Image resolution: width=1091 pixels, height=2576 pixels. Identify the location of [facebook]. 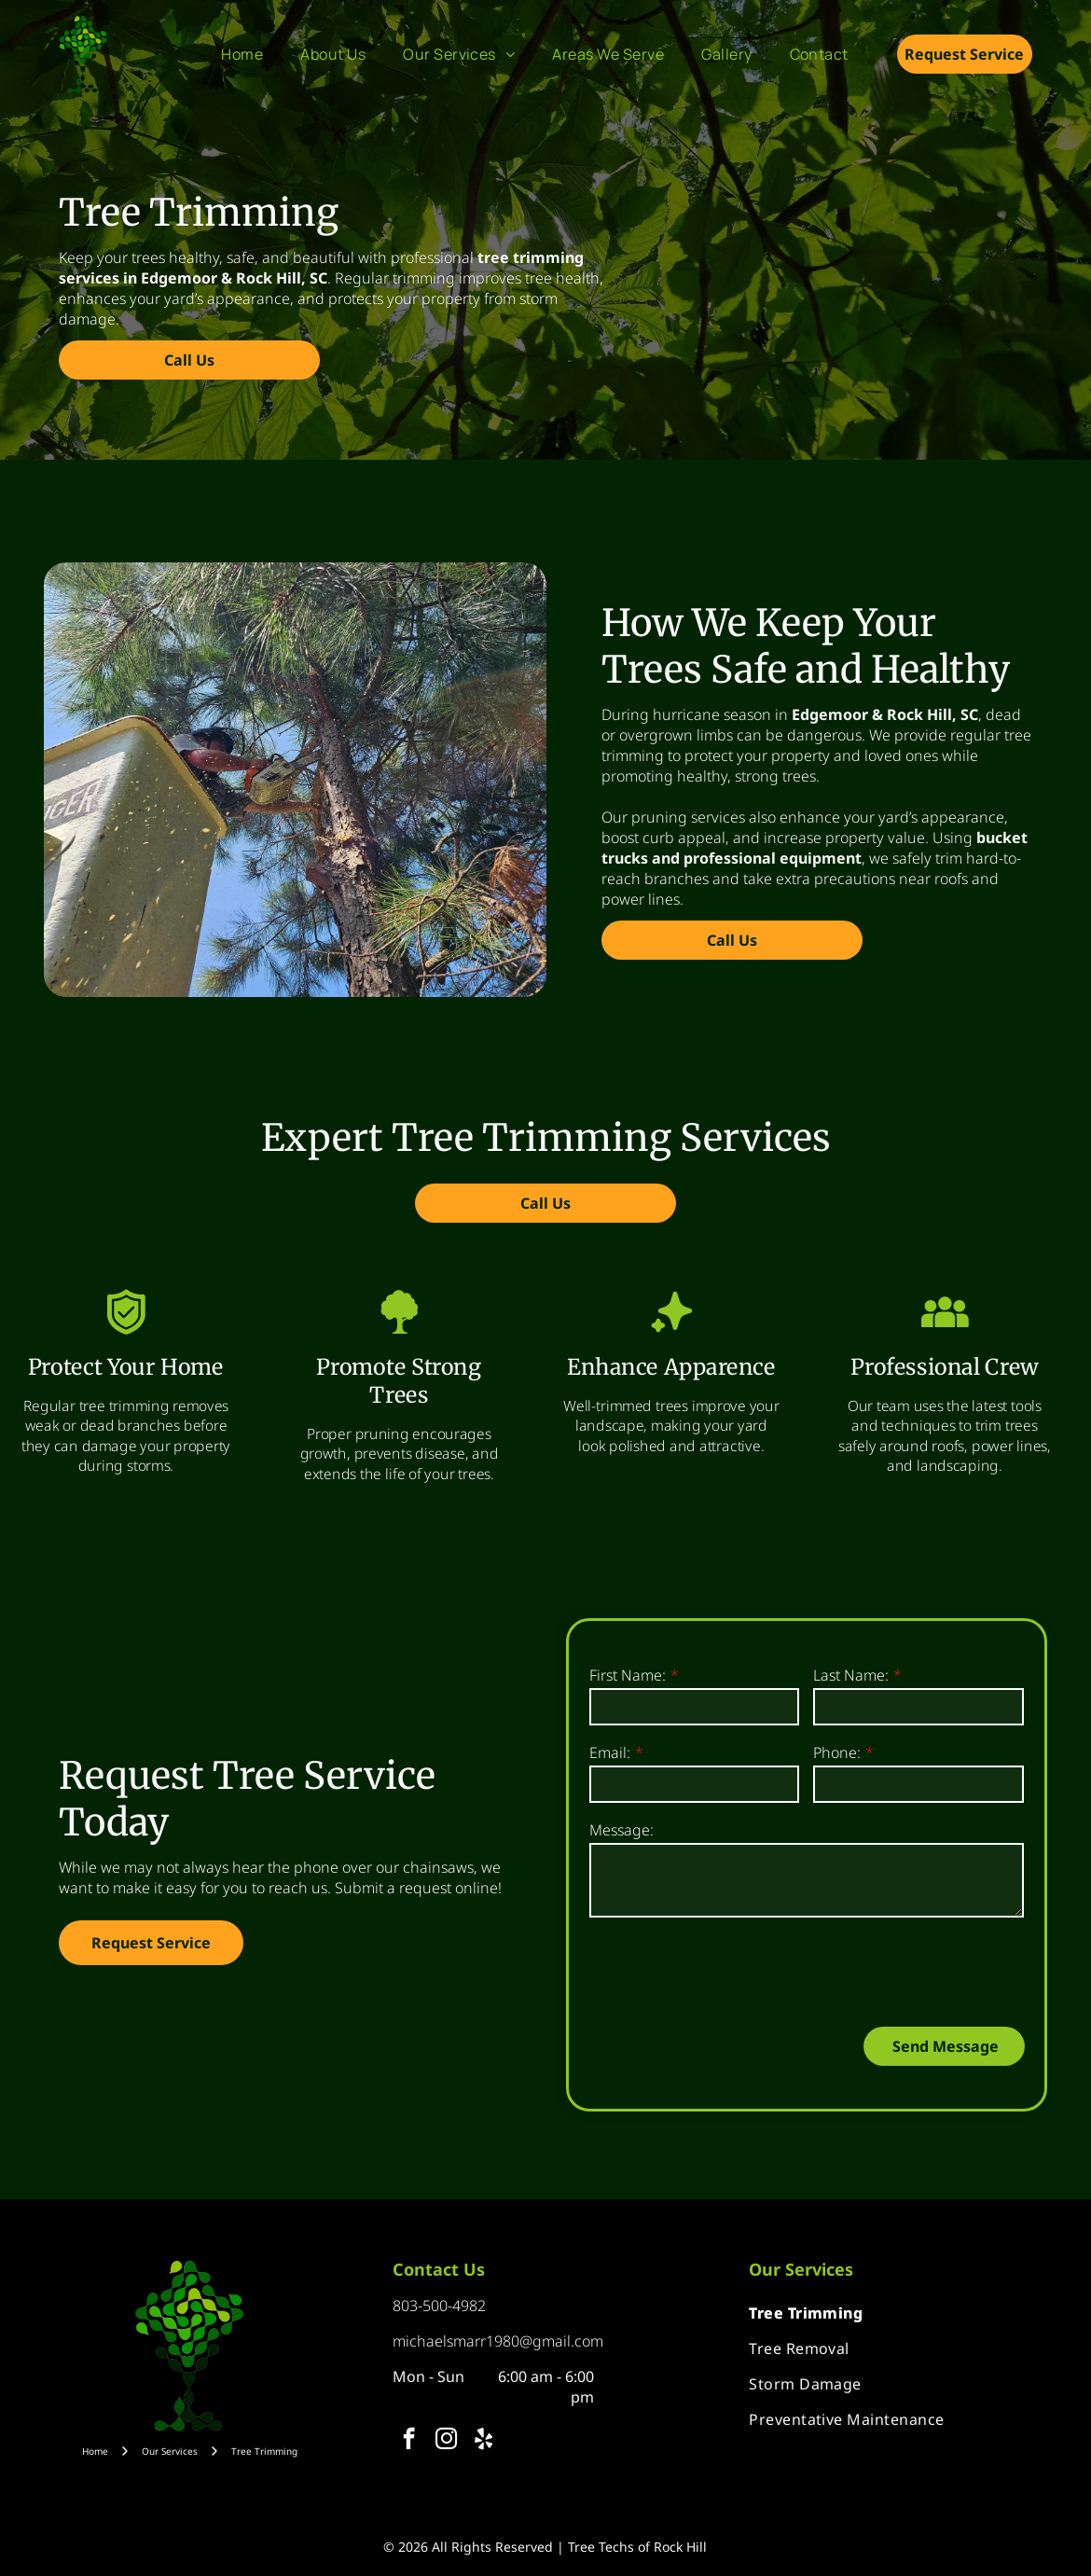
(409, 2440).